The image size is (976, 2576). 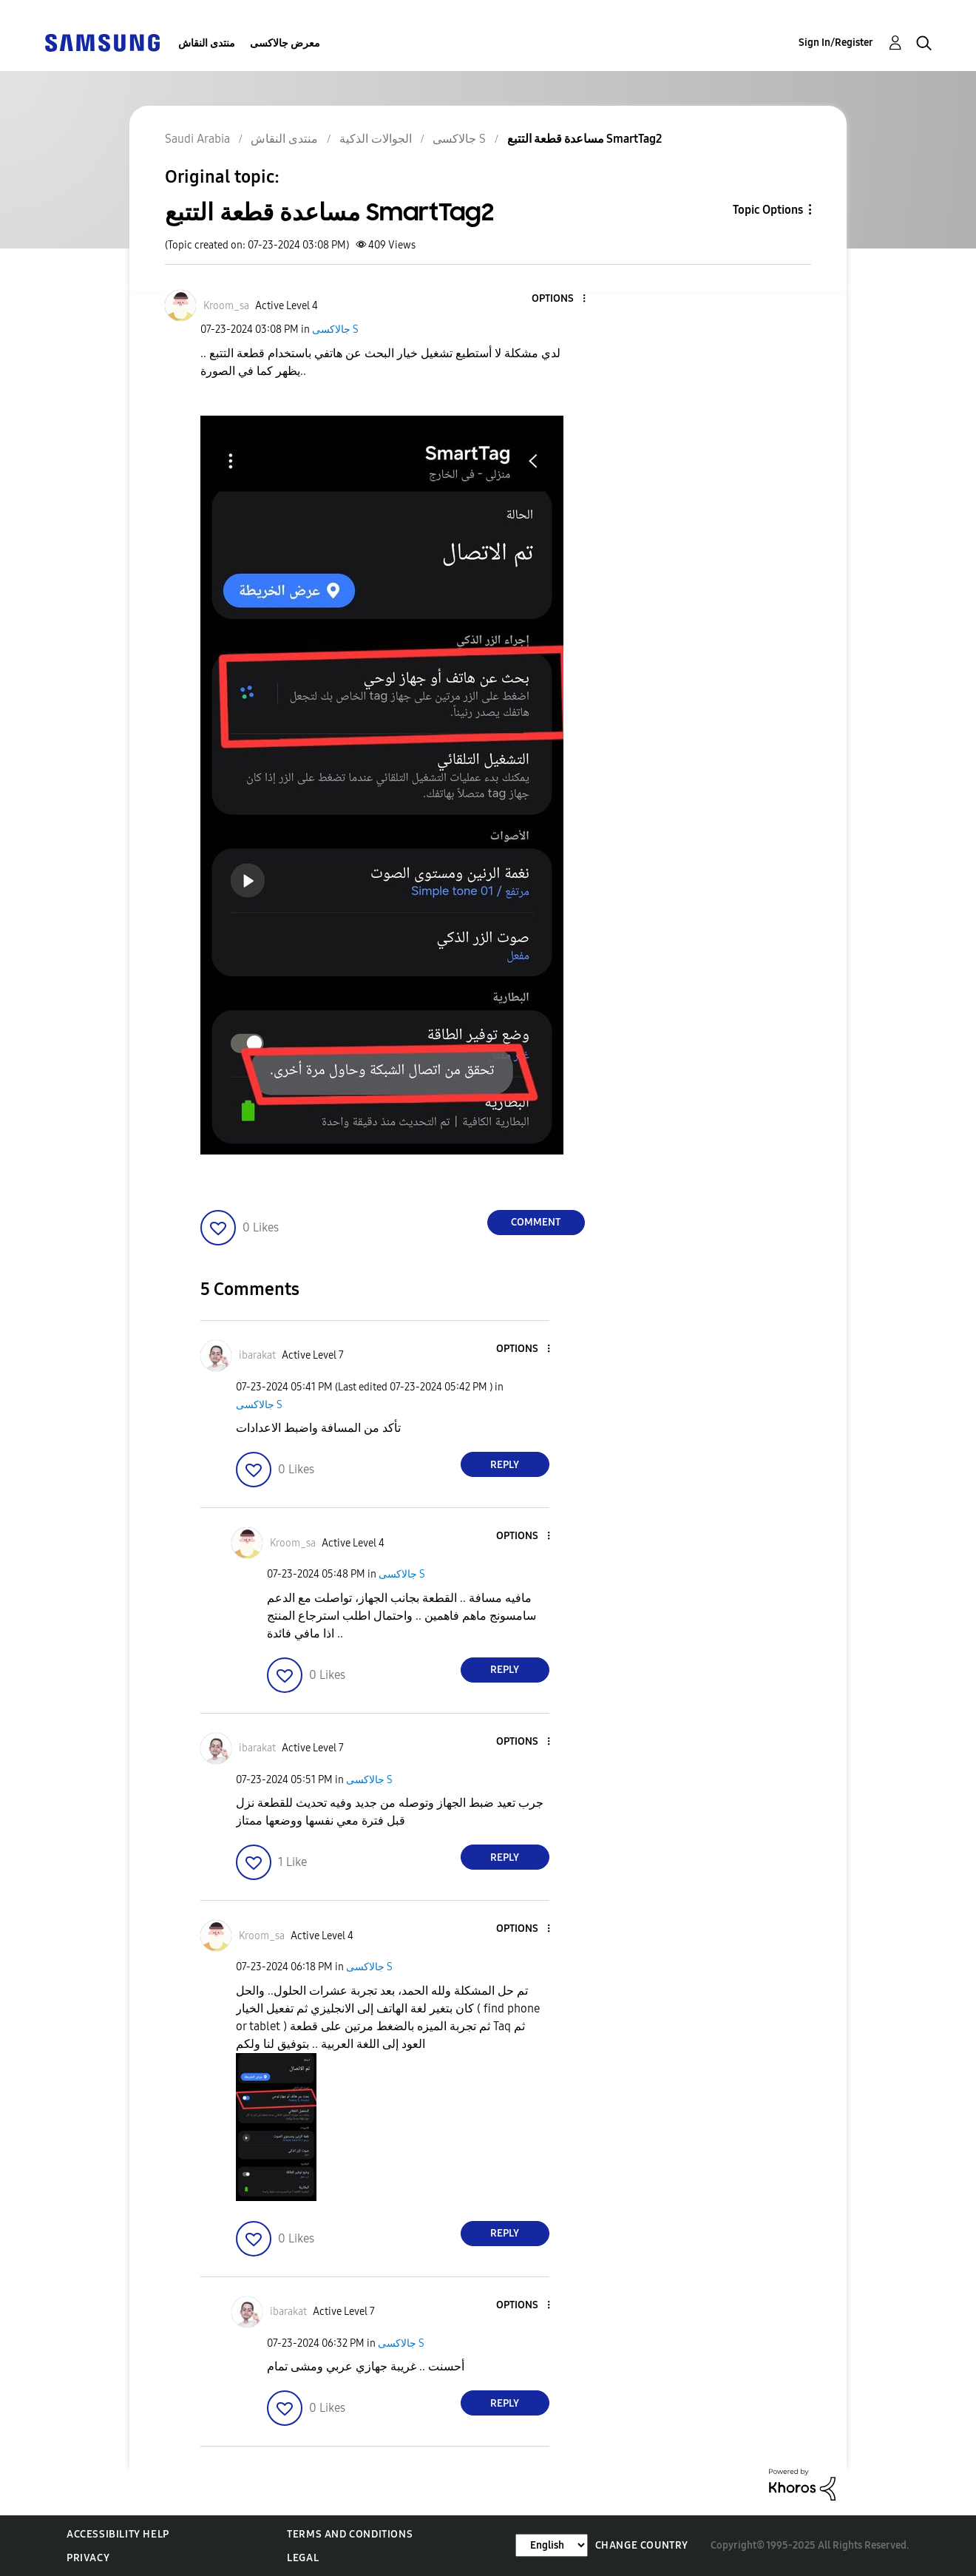 What do you see at coordinates (836, 42) in the screenshot?
I see `Sign In/Register` at bounding box center [836, 42].